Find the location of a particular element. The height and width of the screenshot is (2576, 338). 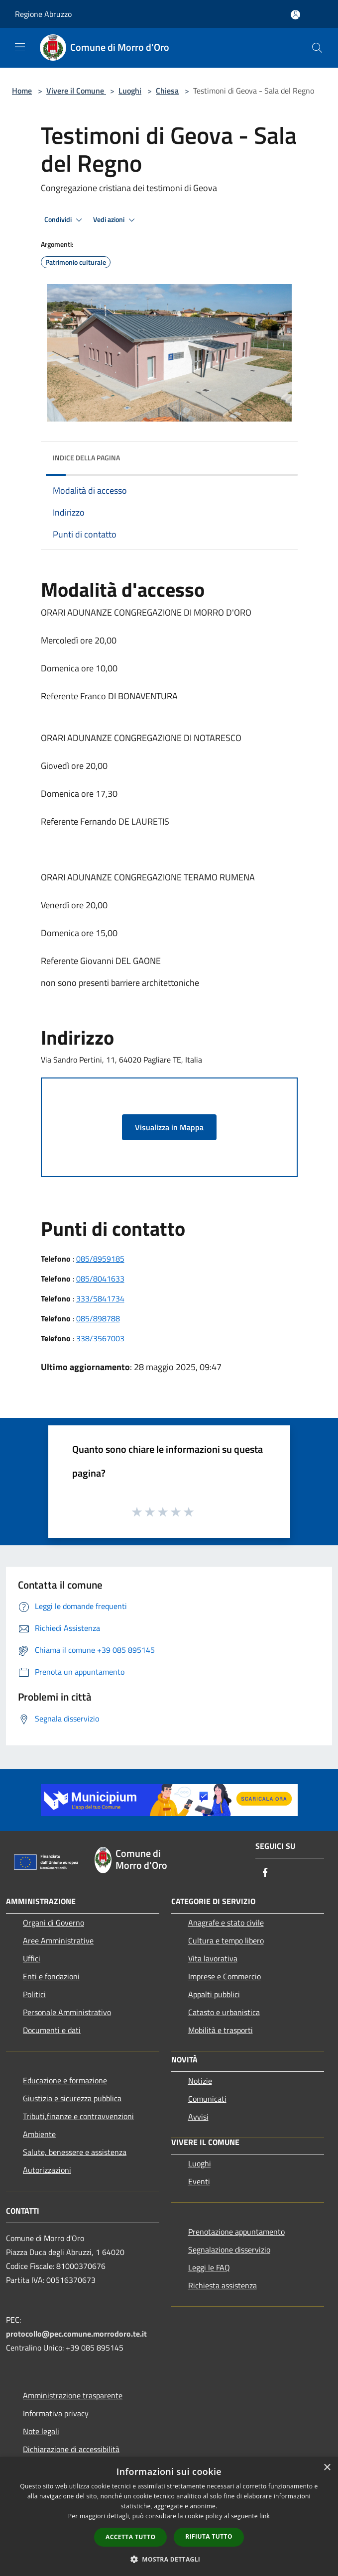

Vita lavorativa is located at coordinates (212, 1958).